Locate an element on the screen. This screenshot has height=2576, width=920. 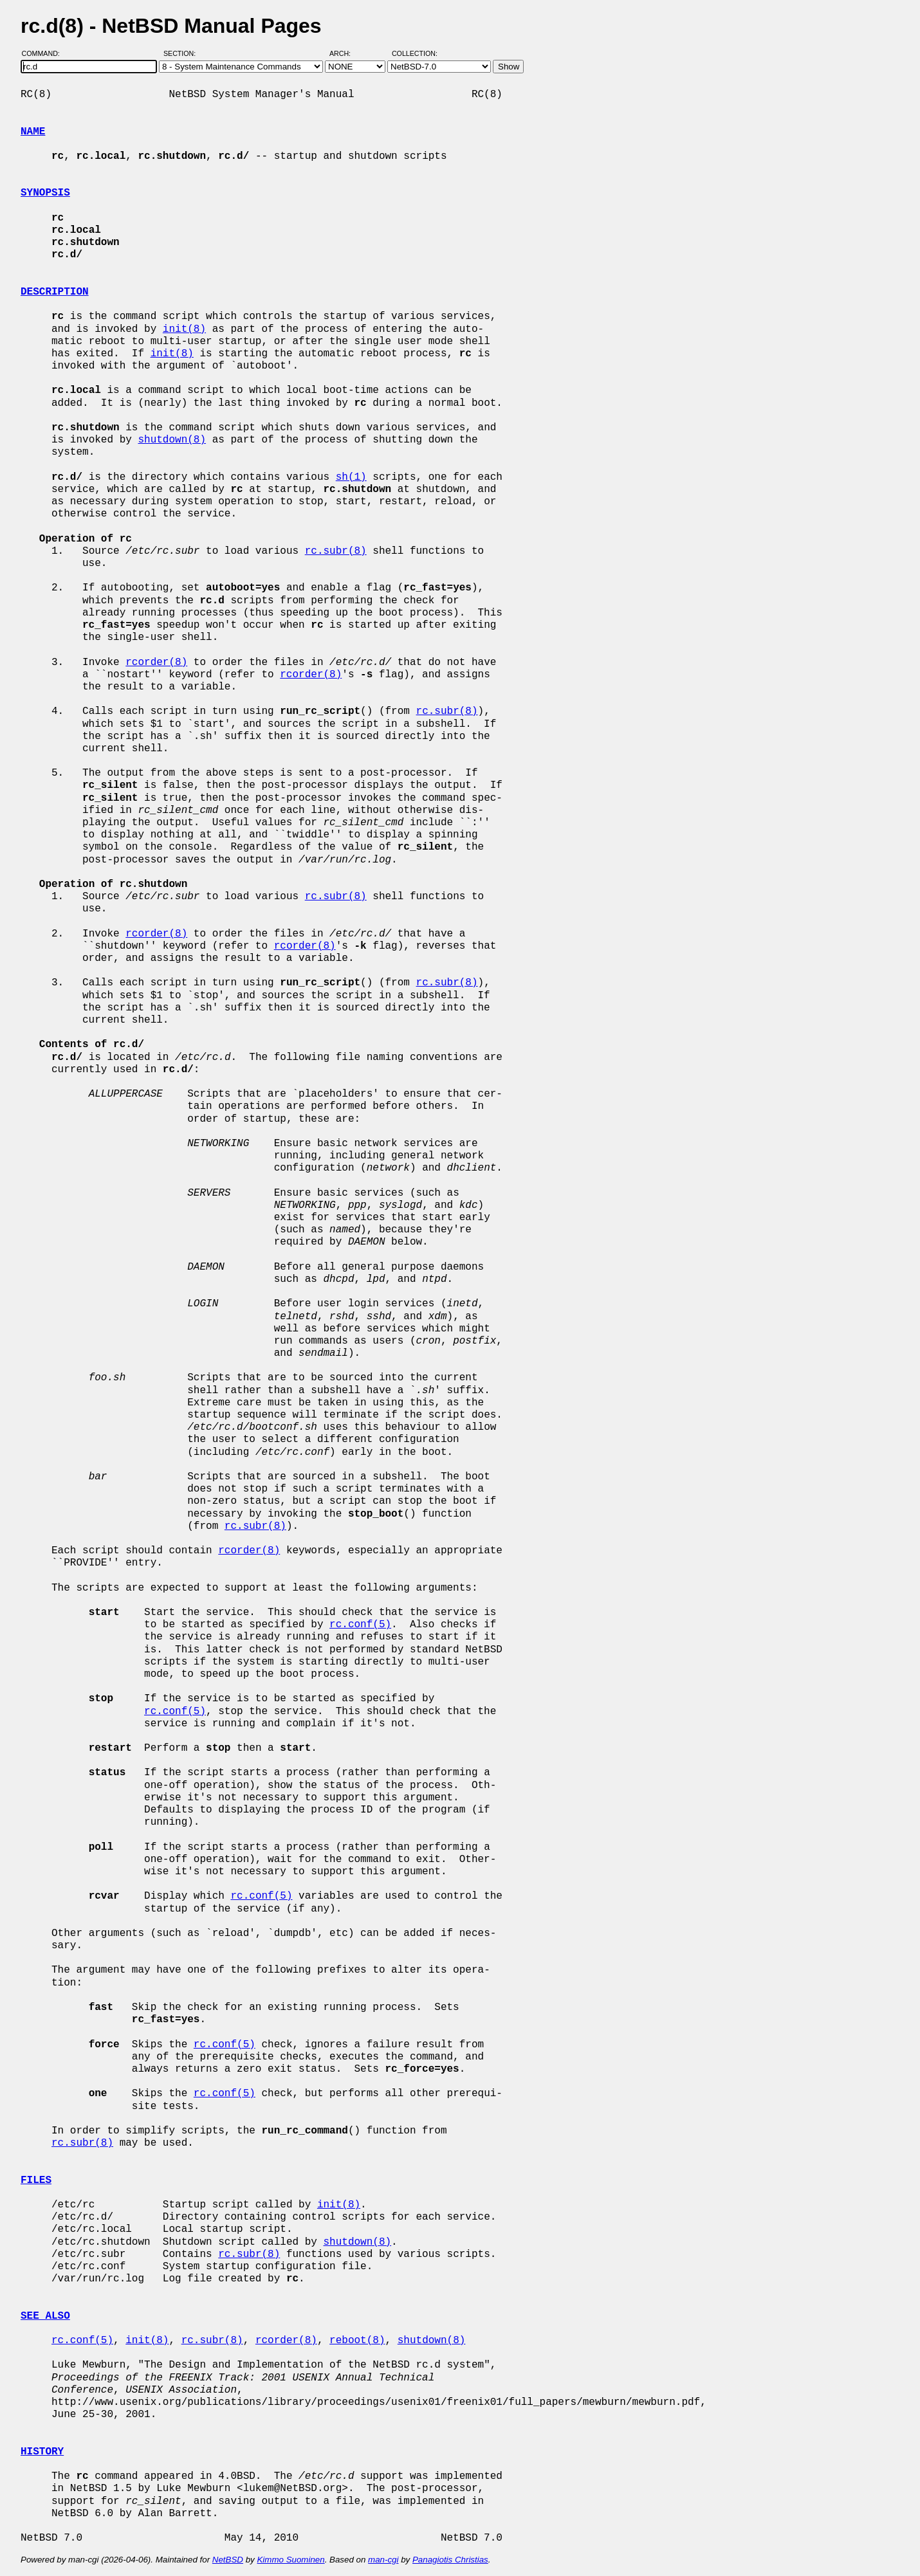
reboot(8) is located at coordinates (357, 2341).